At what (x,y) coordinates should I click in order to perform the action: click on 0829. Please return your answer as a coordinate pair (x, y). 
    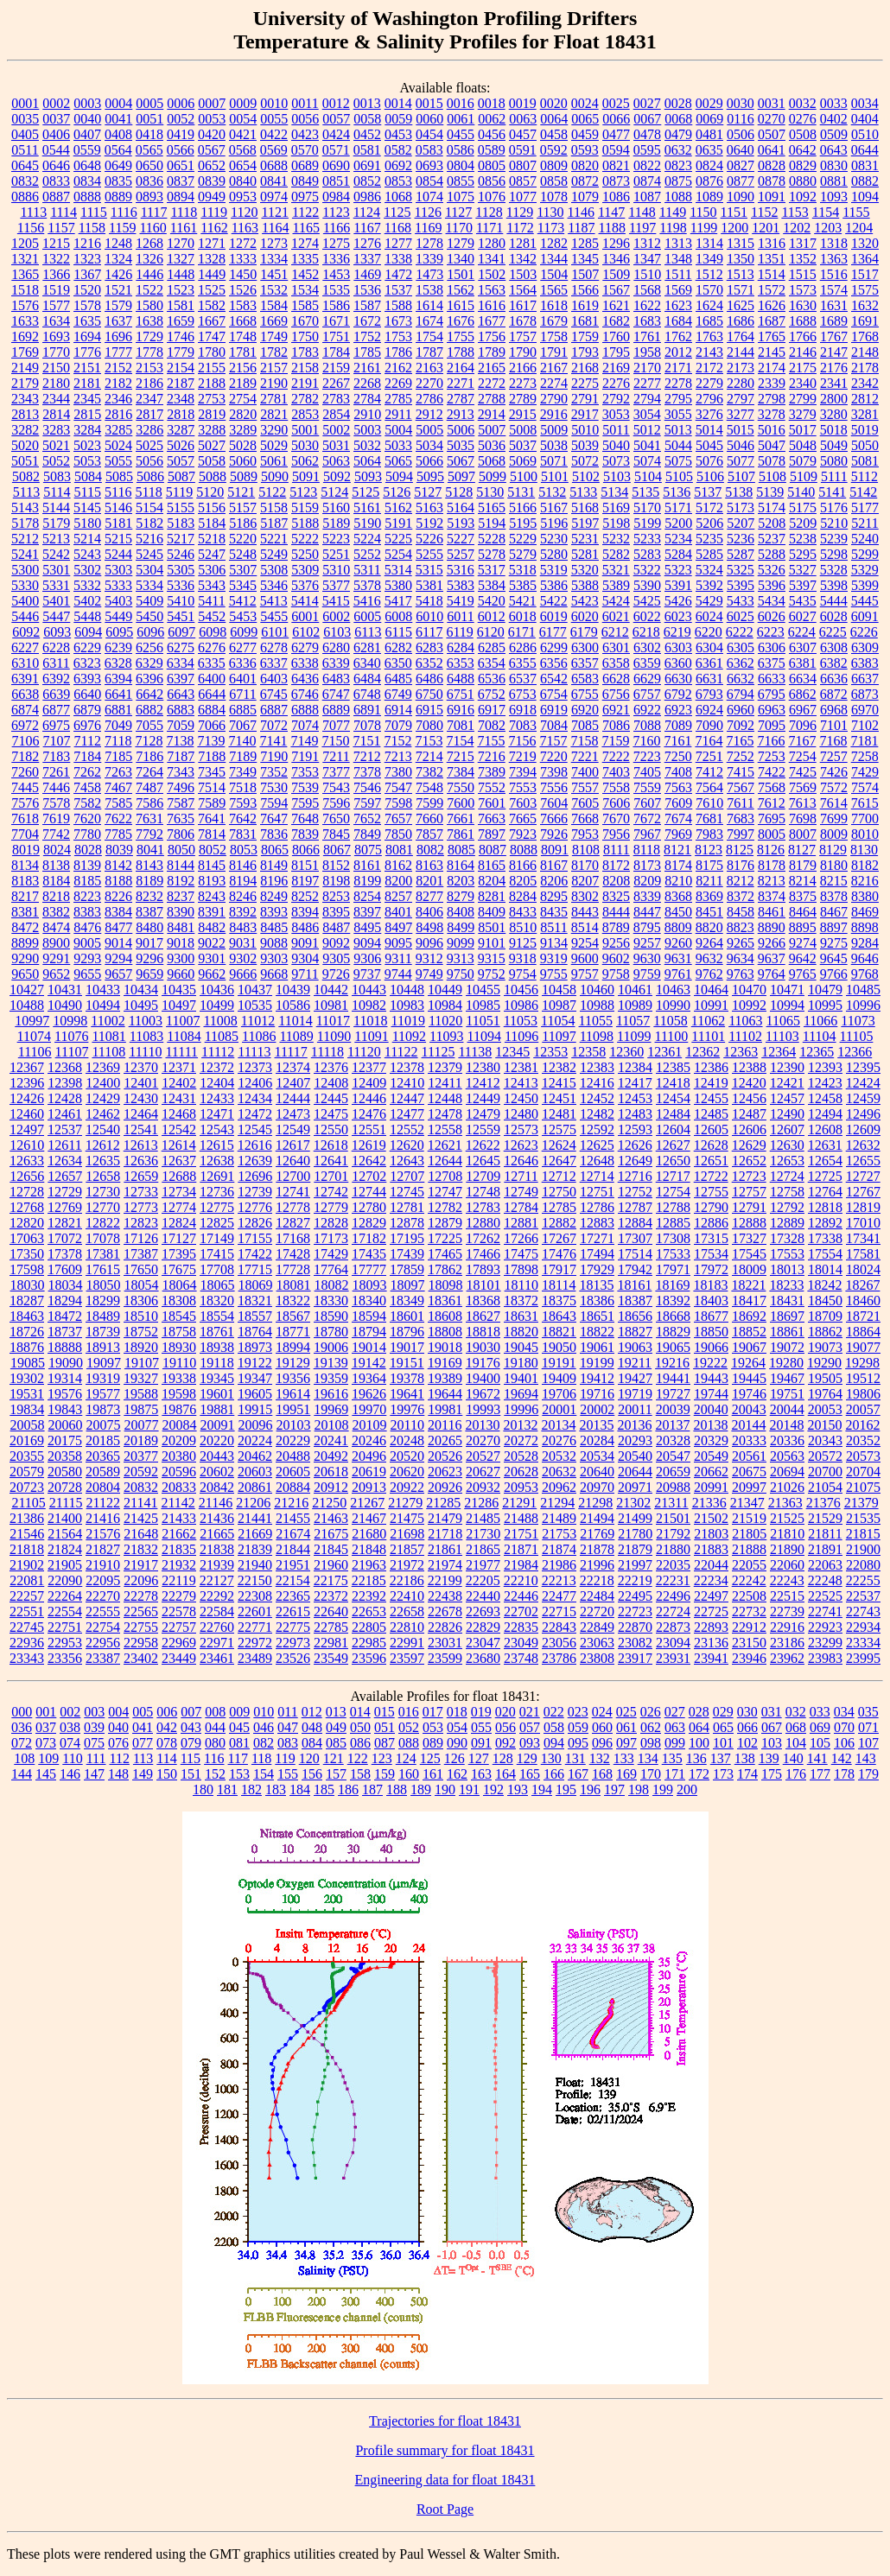
    Looking at the image, I should click on (803, 165).